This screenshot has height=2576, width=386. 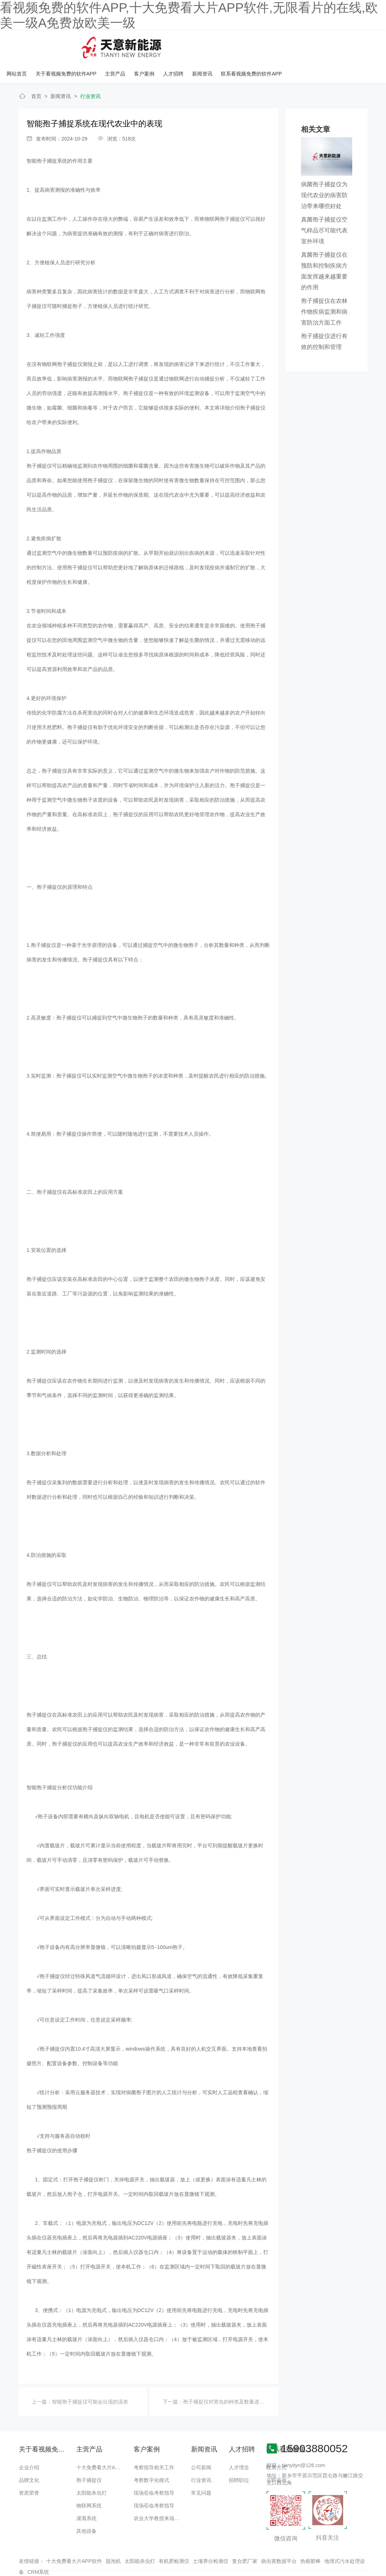 I want to click on 行业资讯, so click(x=90, y=73).